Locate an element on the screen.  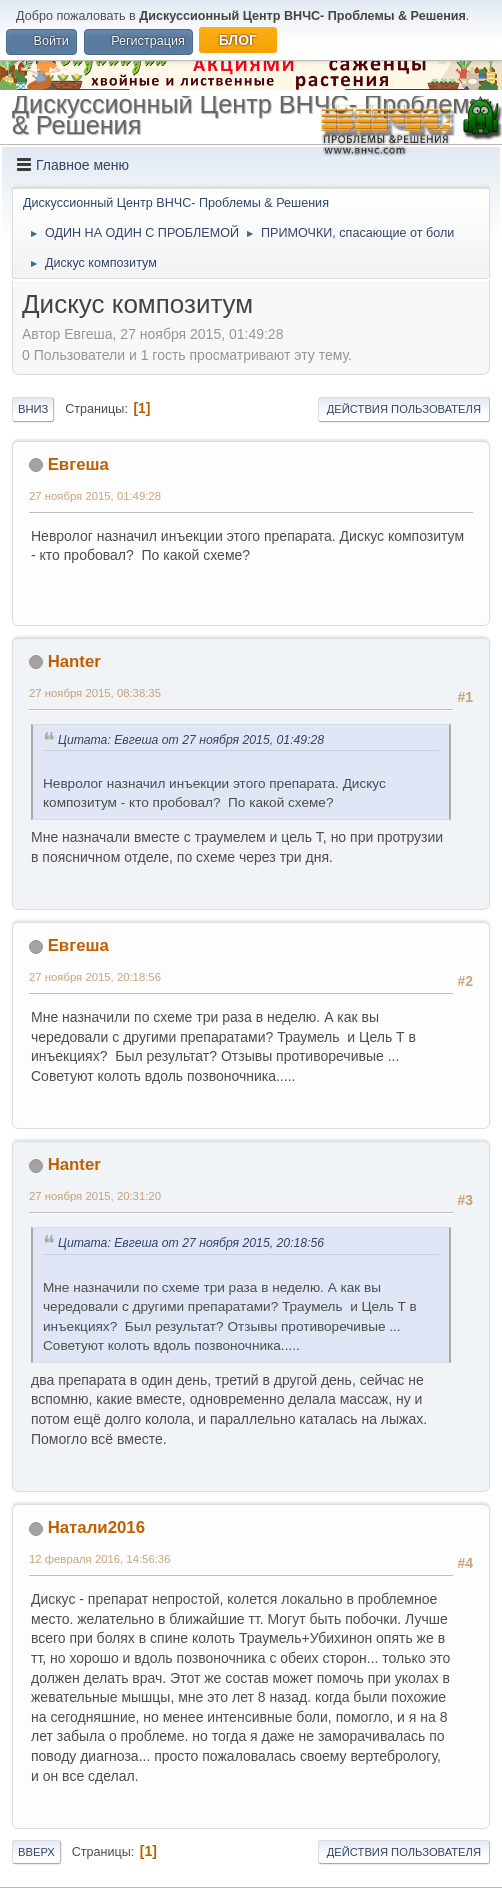
27 ноября 2015, 20:18:56 is located at coordinates (95, 977).